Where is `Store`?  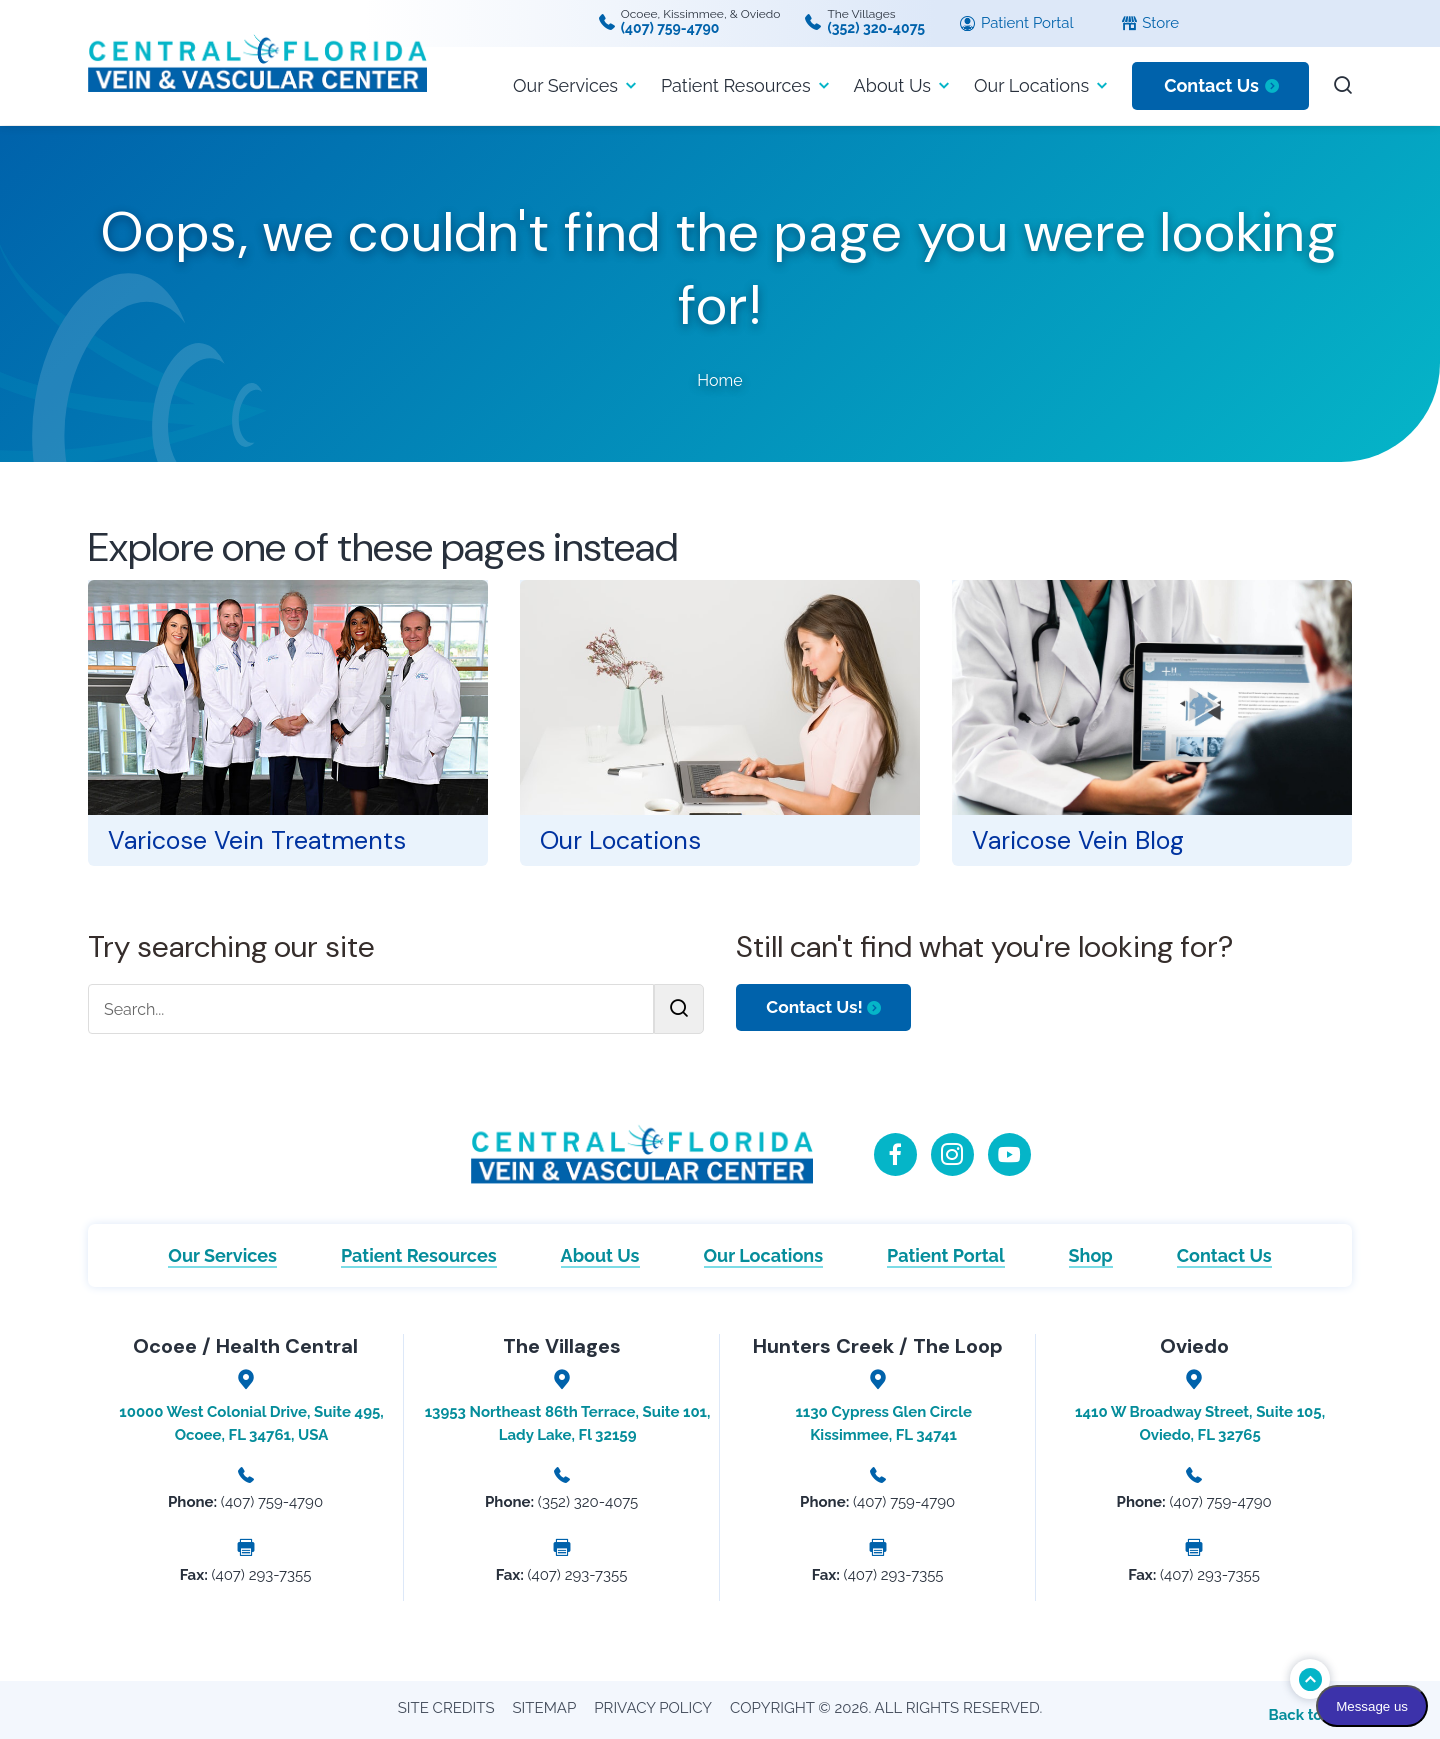
Store is located at coordinates (1150, 24).